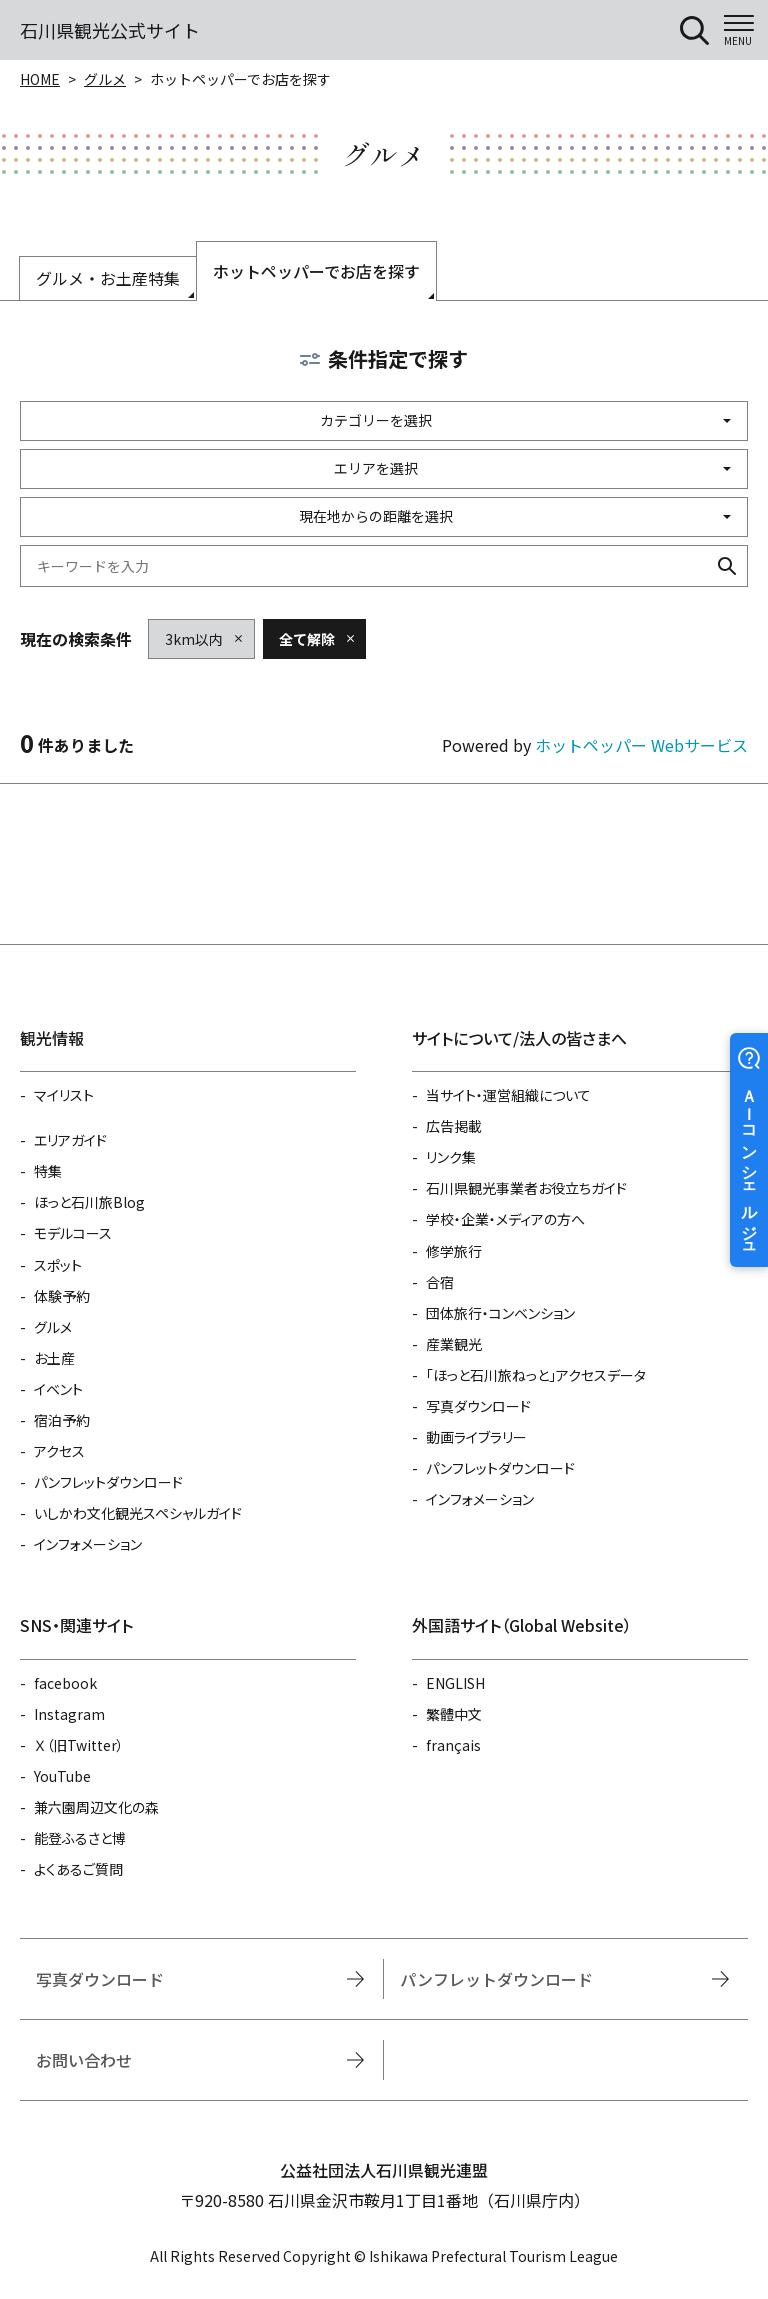 This screenshot has width=768, height=2299. Describe the element at coordinates (454, 1251) in the screenshot. I see `修学旅行` at that location.